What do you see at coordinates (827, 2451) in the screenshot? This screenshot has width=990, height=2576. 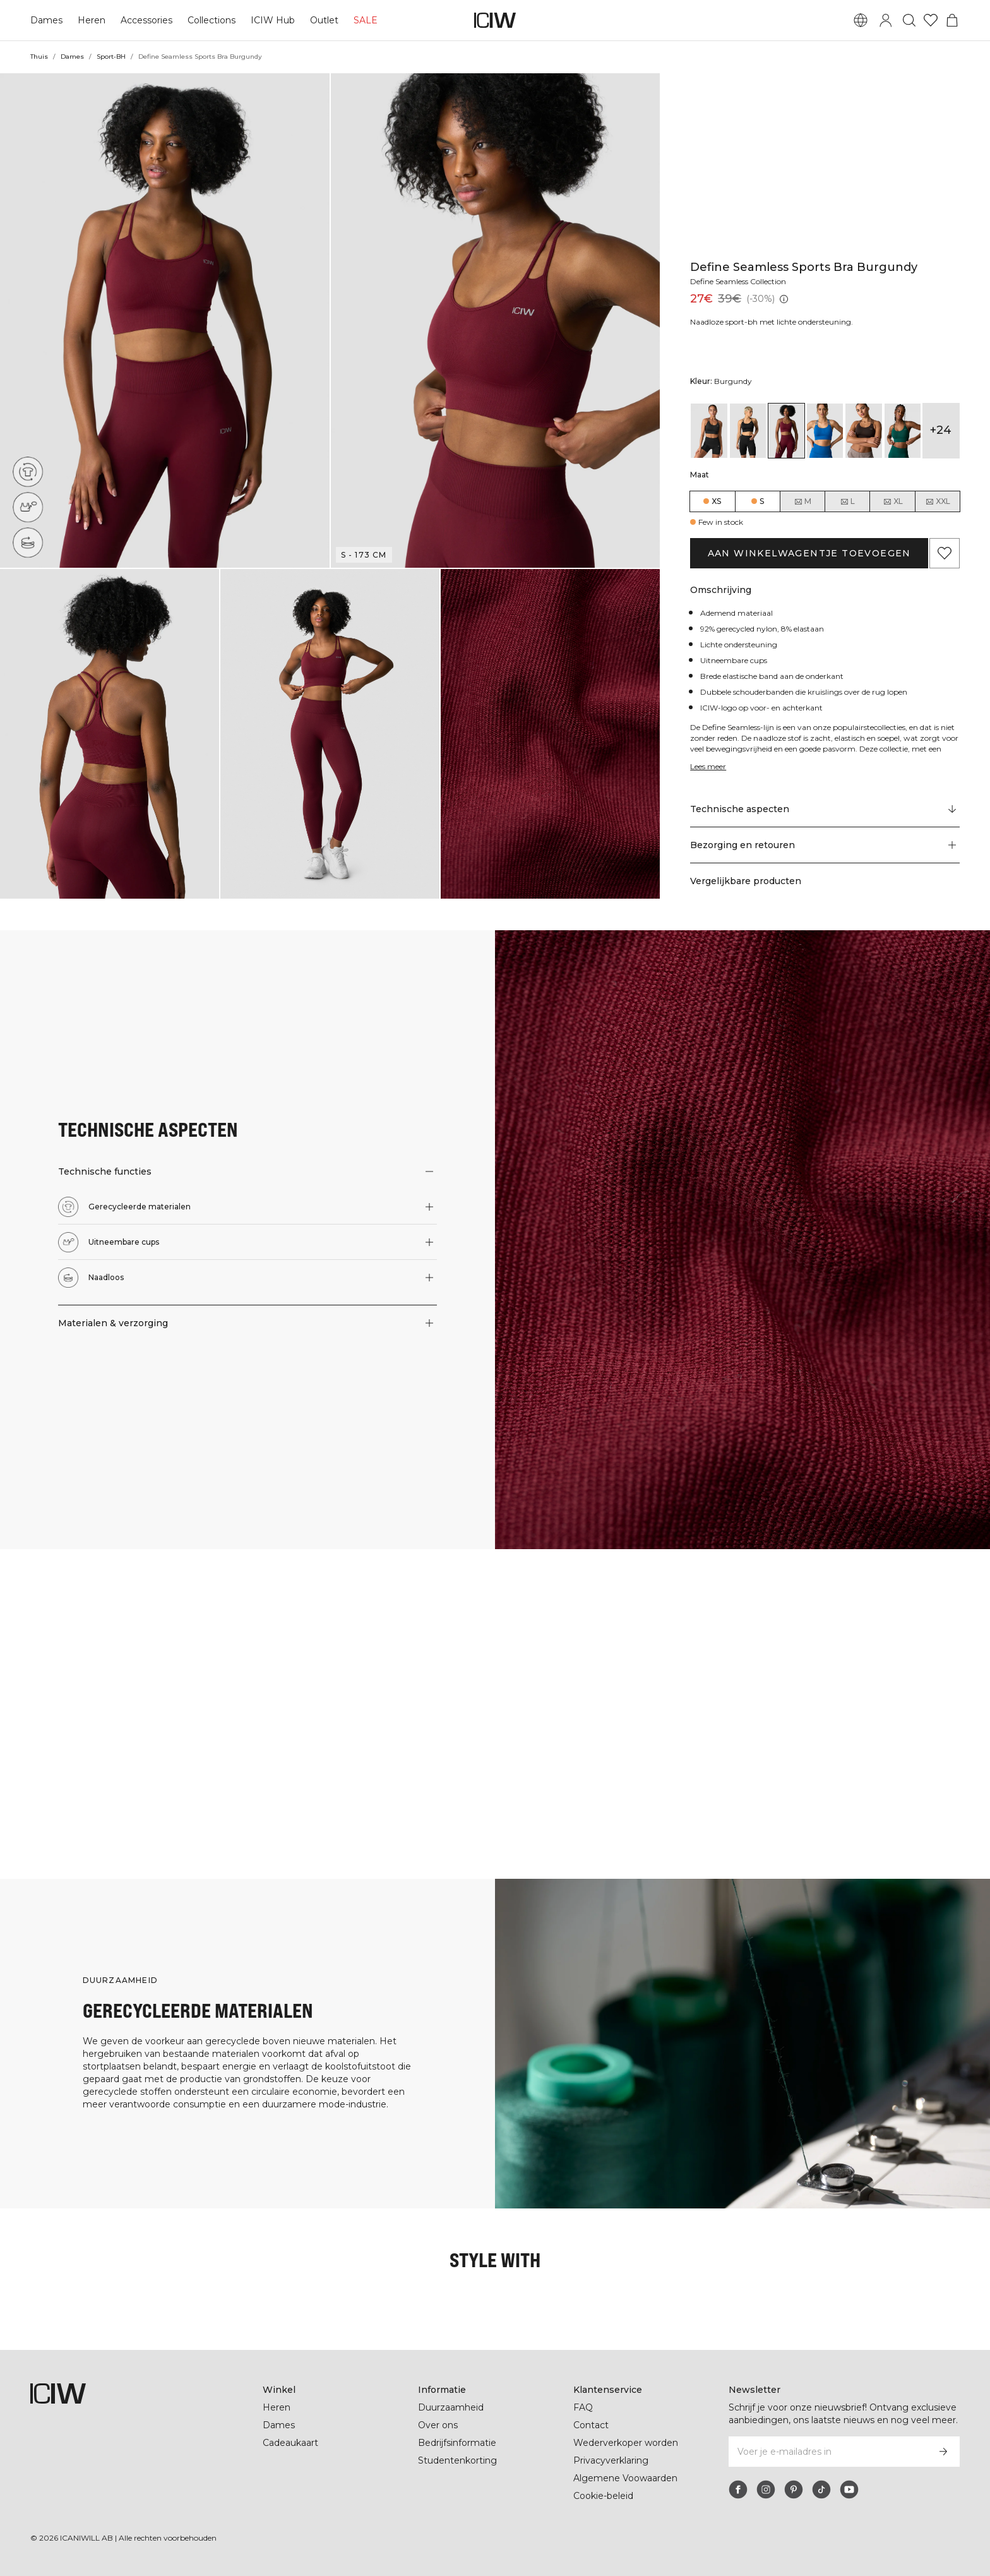 I see `[Voer je e-mailadres in]` at bounding box center [827, 2451].